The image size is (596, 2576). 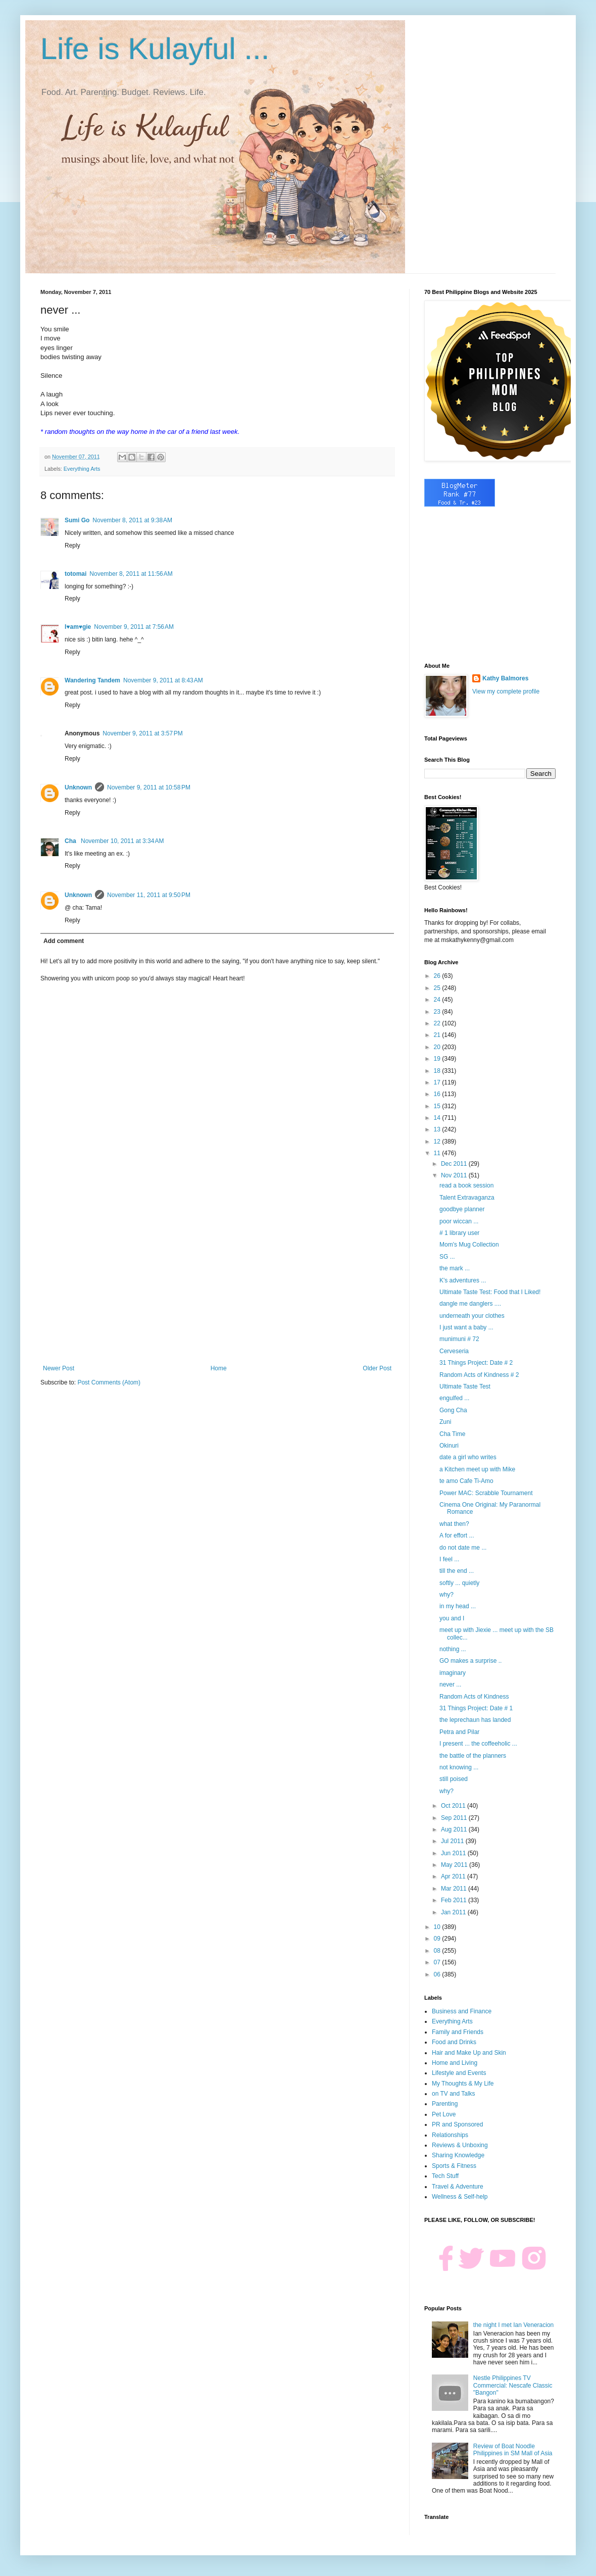 I want to click on Wandering Tandem, so click(x=92, y=680).